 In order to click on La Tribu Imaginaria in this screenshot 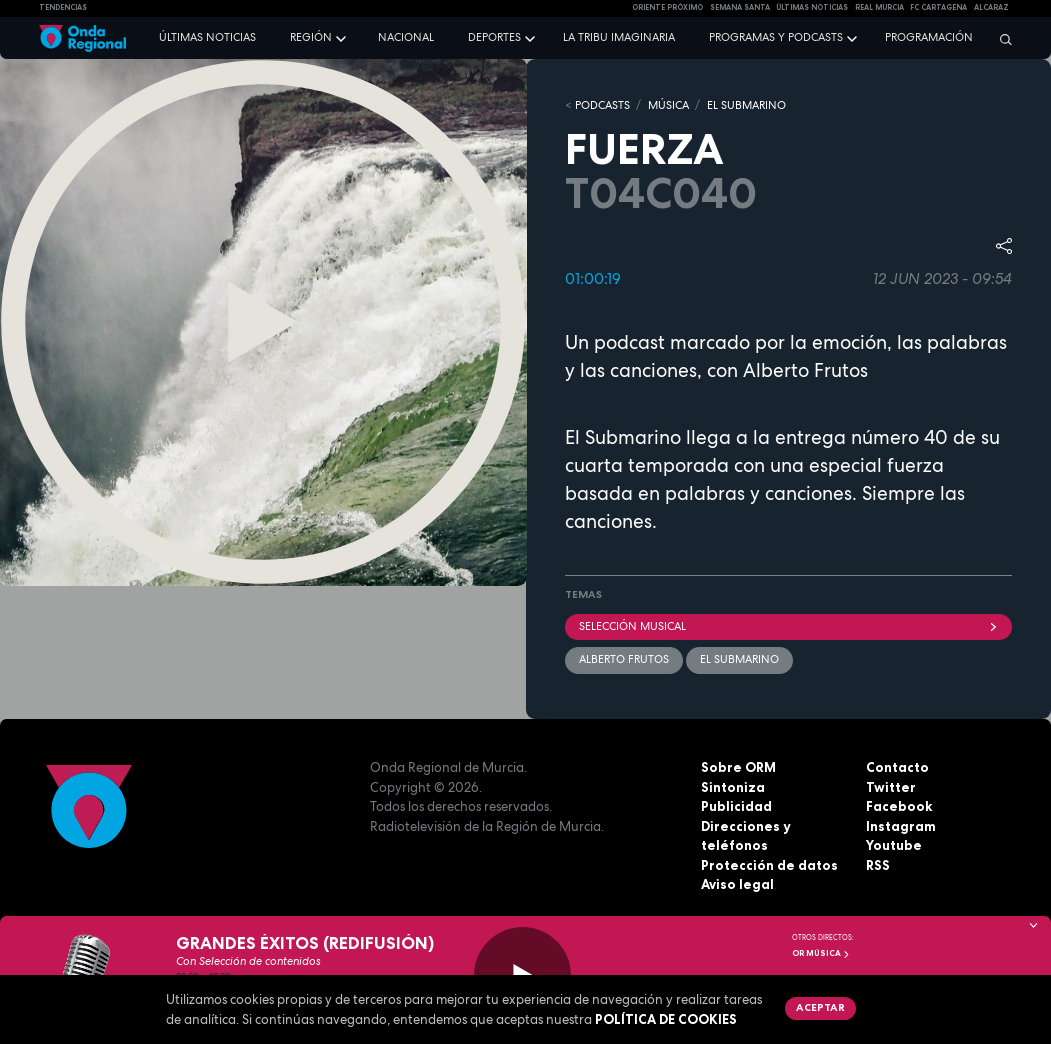, I will do `click(619, 37)`.